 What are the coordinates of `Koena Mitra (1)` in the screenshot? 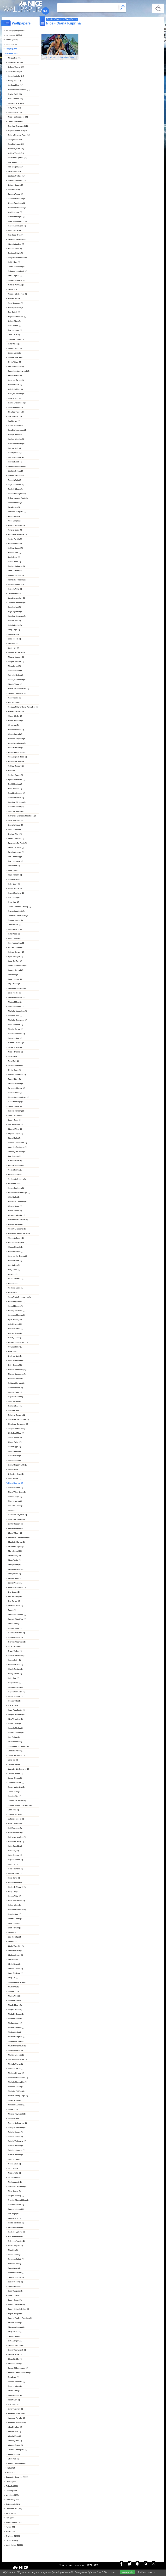 It's located at (14, 1896).